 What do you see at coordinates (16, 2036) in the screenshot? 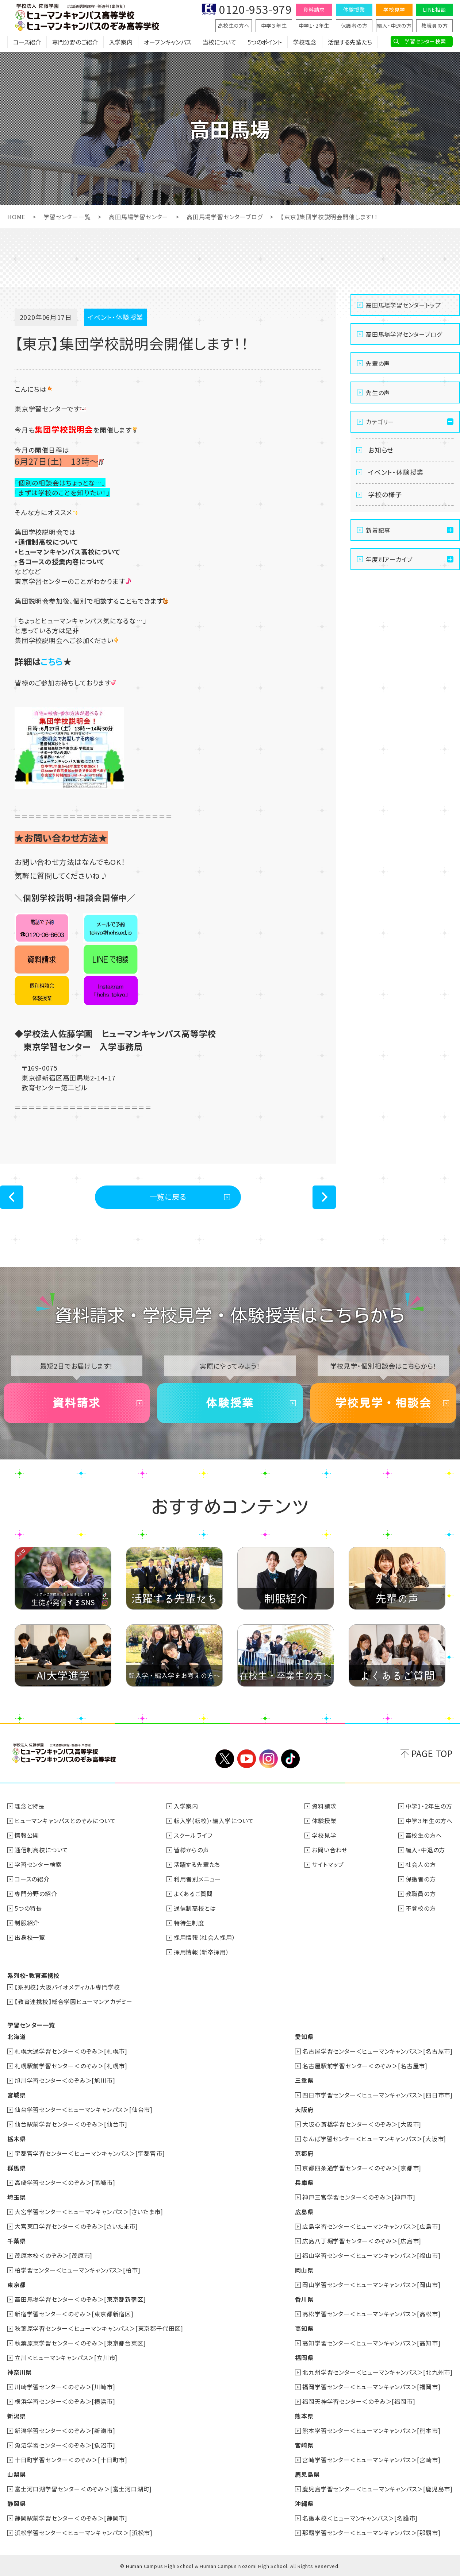
I see `北海道` at bounding box center [16, 2036].